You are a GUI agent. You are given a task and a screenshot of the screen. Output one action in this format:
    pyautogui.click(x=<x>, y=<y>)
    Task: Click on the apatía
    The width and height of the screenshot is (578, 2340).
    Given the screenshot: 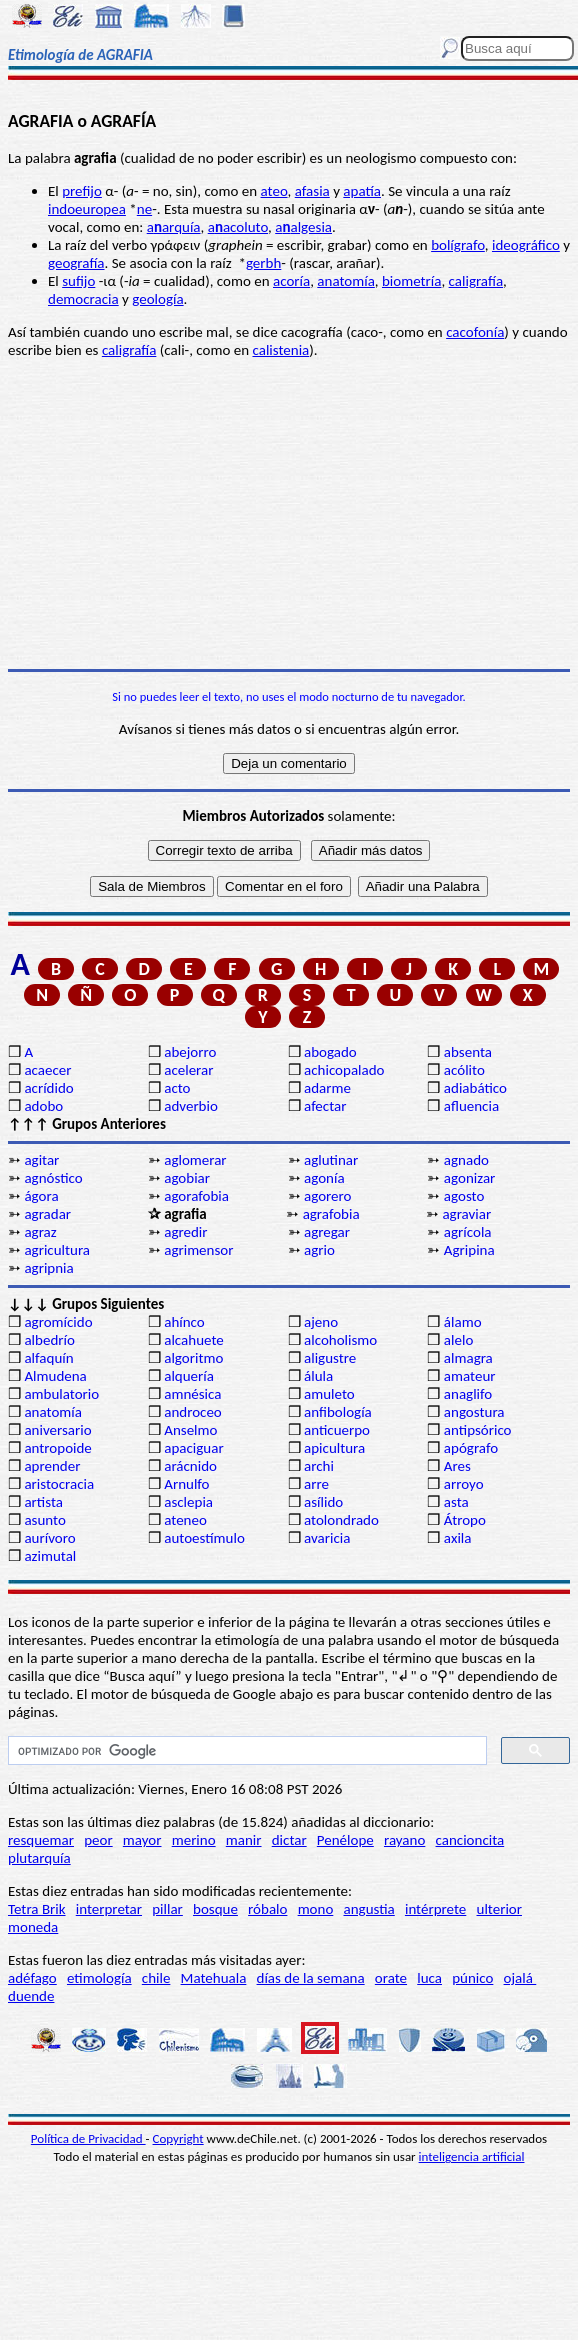 What is the action you would take?
    pyautogui.click(x=362, y=191)
    